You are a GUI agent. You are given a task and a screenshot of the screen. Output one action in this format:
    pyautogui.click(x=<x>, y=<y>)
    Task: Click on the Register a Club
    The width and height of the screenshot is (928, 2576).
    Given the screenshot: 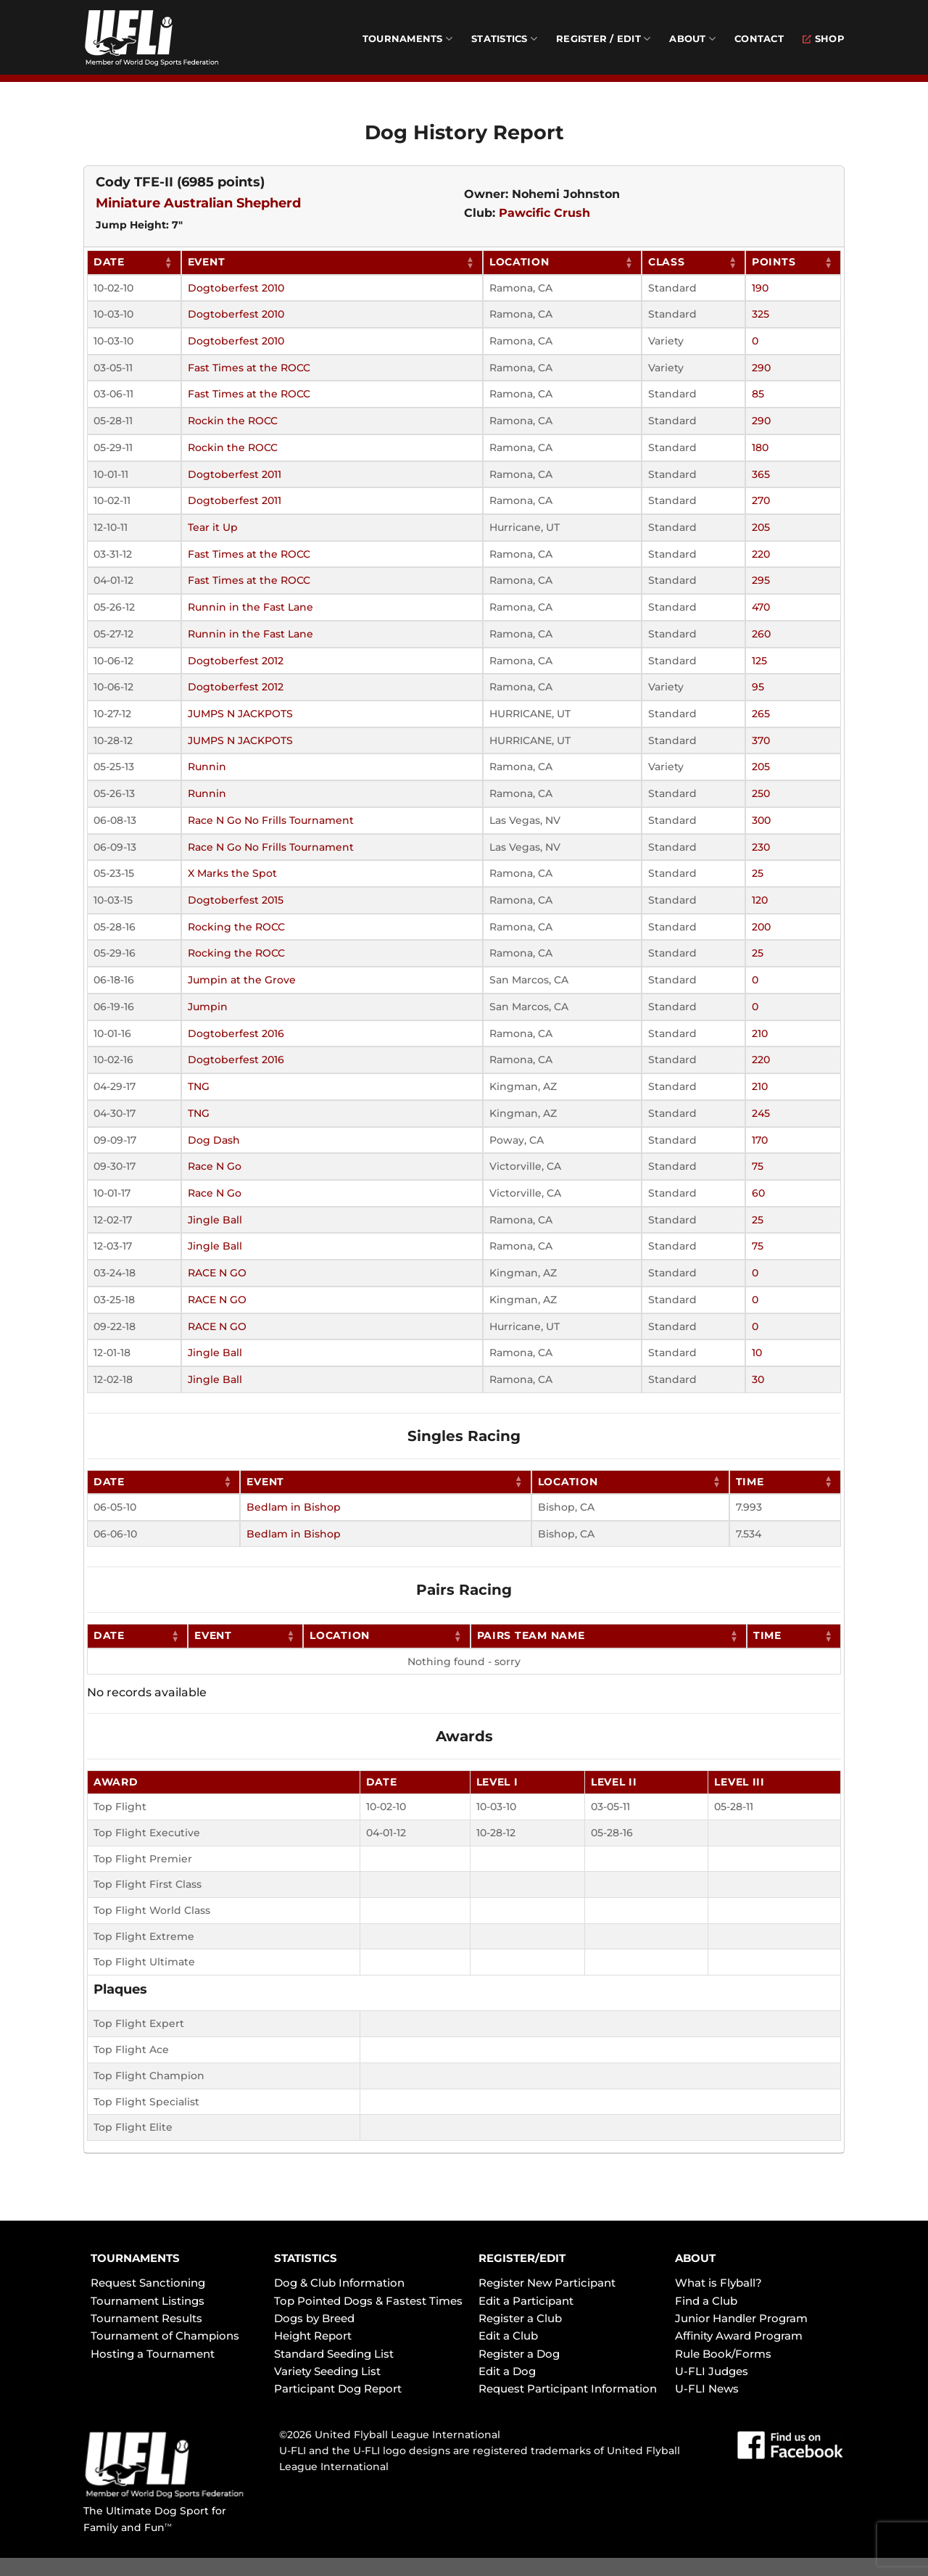 What is the action you would take?
    pyautogui.click(x=520, y=2318)
    